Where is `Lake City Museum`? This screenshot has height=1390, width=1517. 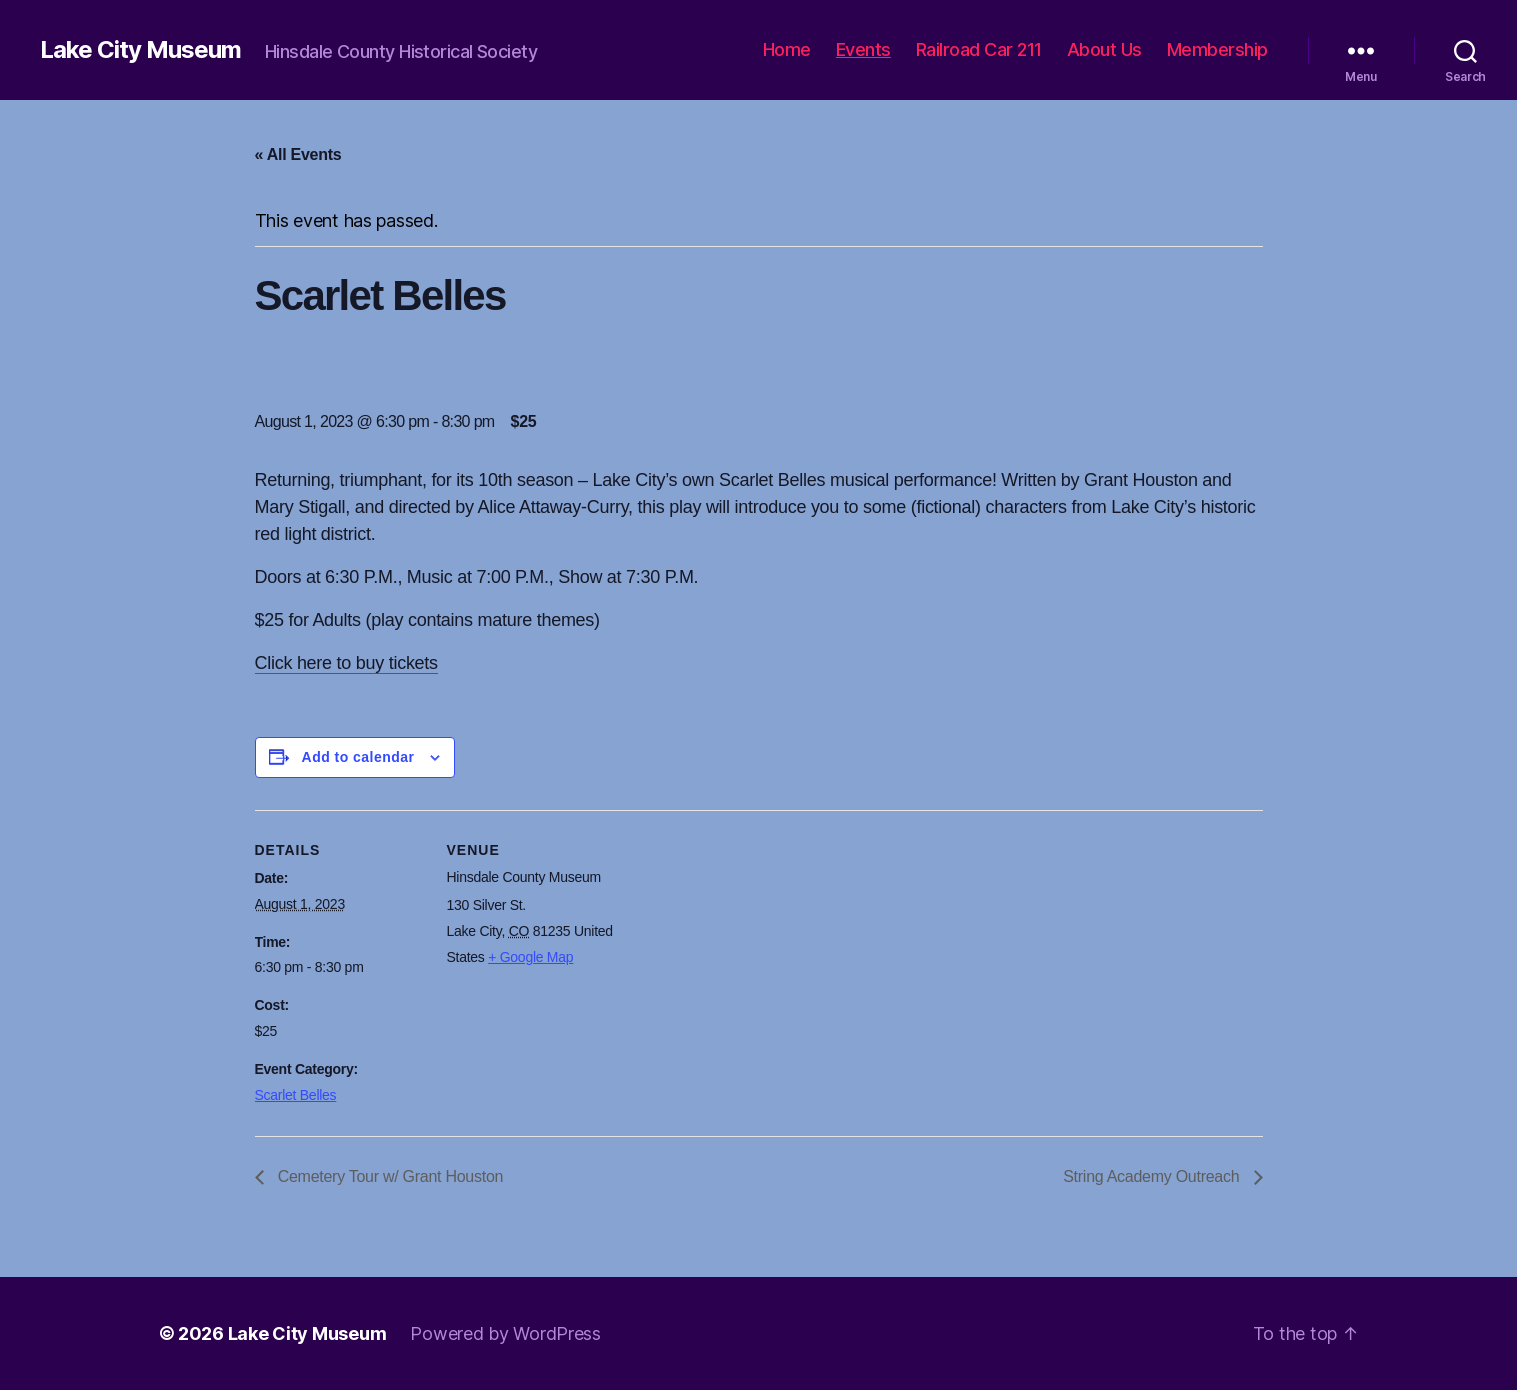 Lake City Museum is located at coordinates (140, 50).